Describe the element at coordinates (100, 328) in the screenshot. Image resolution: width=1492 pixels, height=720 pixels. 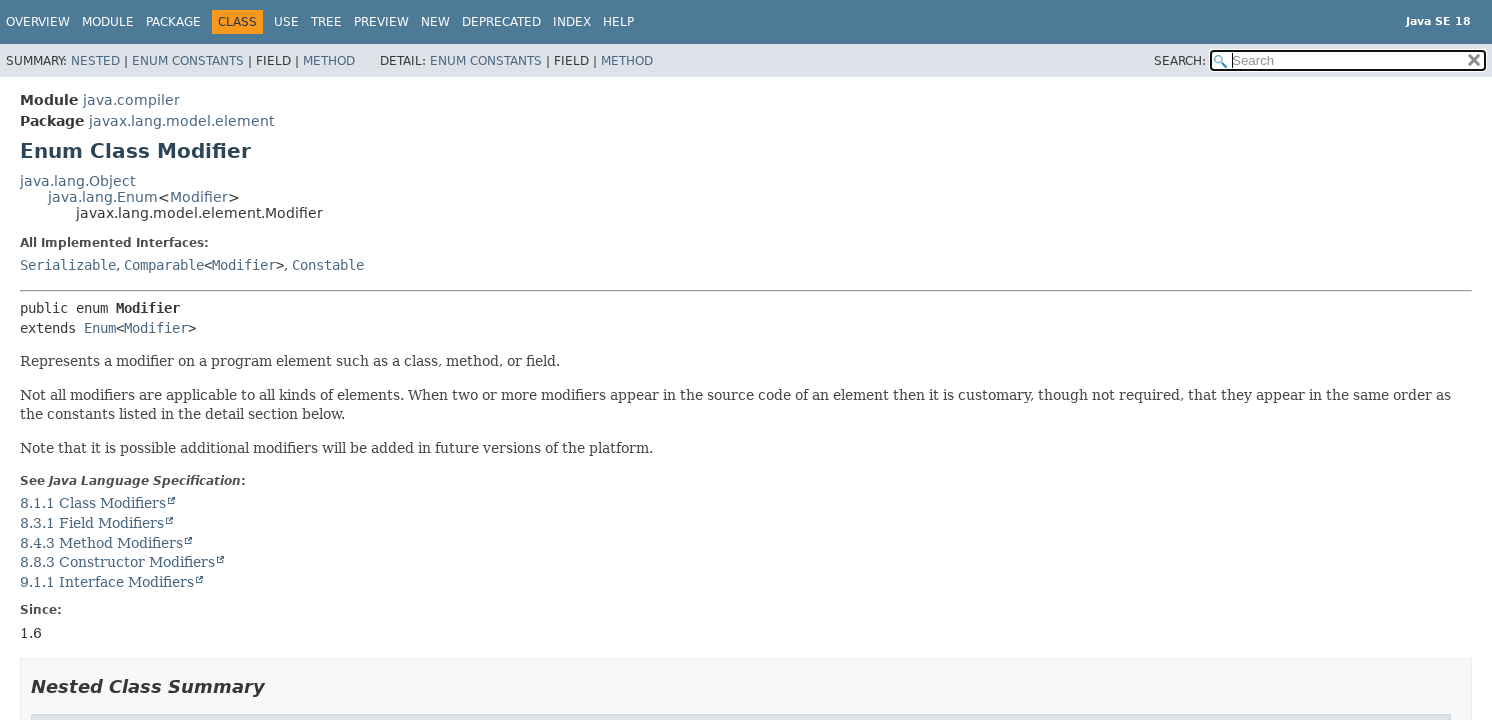
I see `Enum` at that location.